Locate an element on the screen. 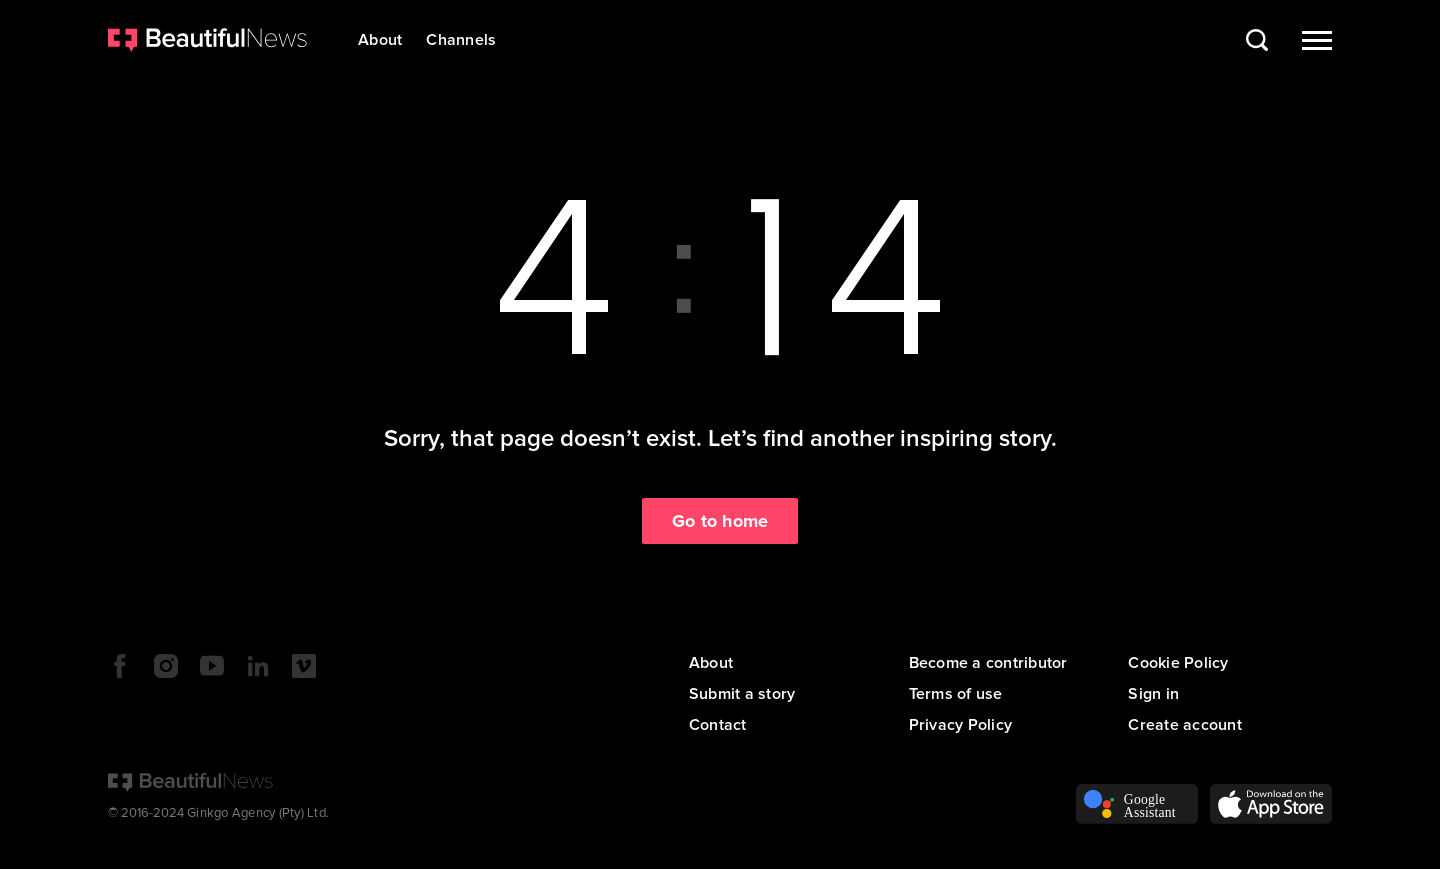 This screenshot has width=1440, height=869. Submit a story is located at coordinates (742, 694).